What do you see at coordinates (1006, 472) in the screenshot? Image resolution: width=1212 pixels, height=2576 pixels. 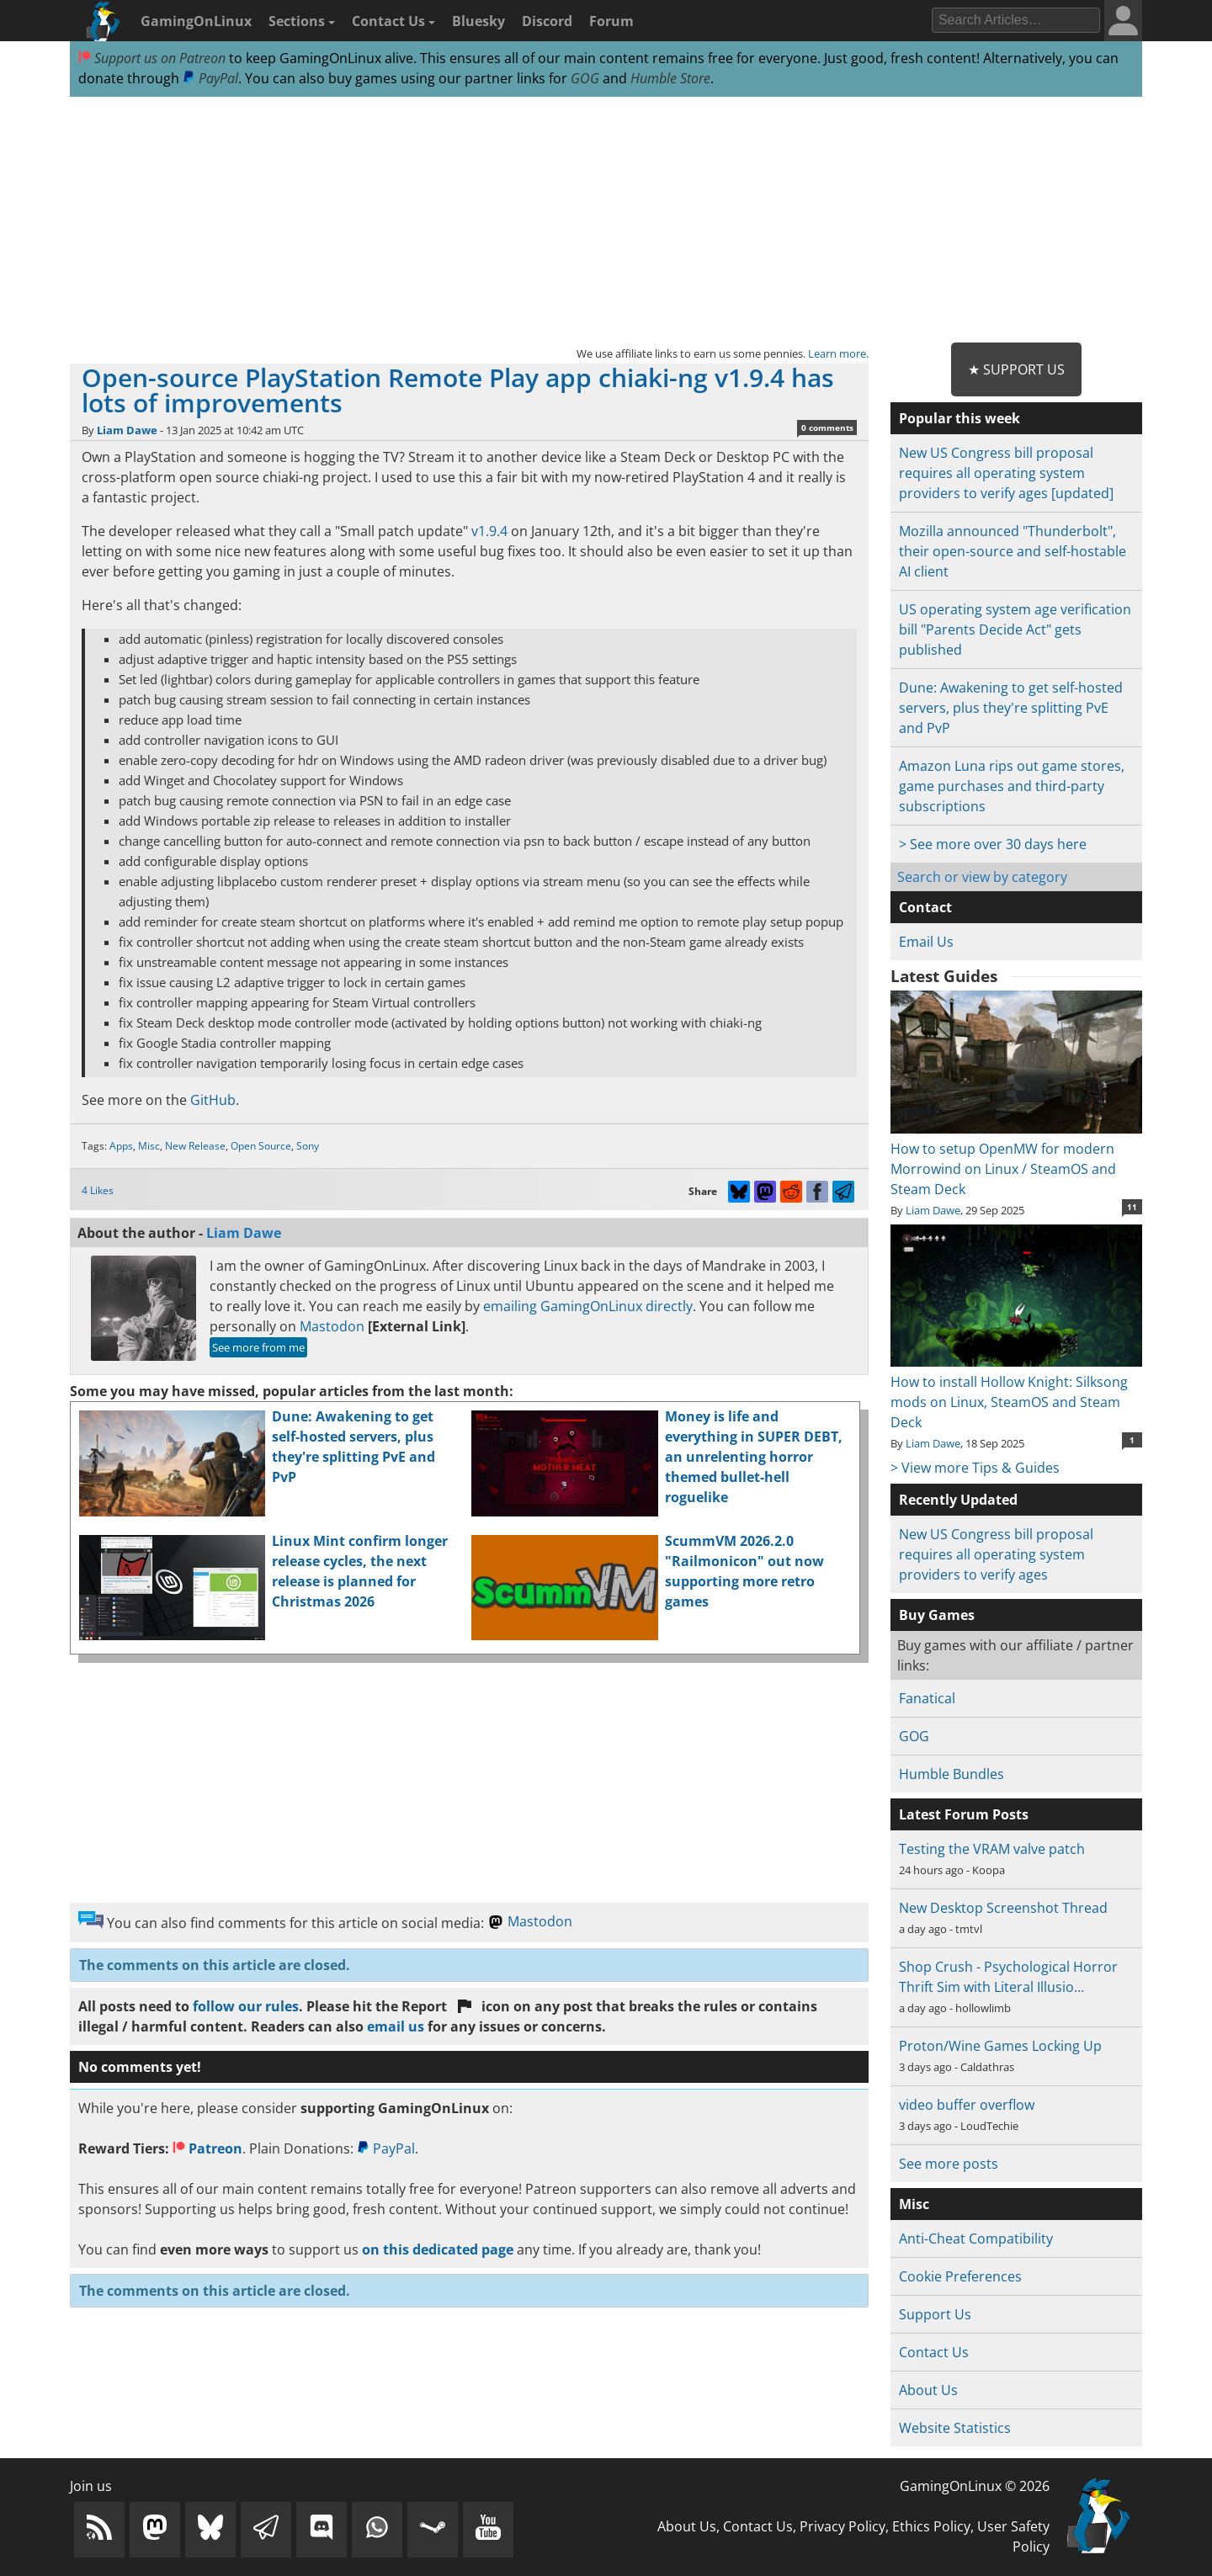 I see `New US Congress bill proposal requires all operating system providers to verify ages [updated]` at bounding box center [1006, 472].